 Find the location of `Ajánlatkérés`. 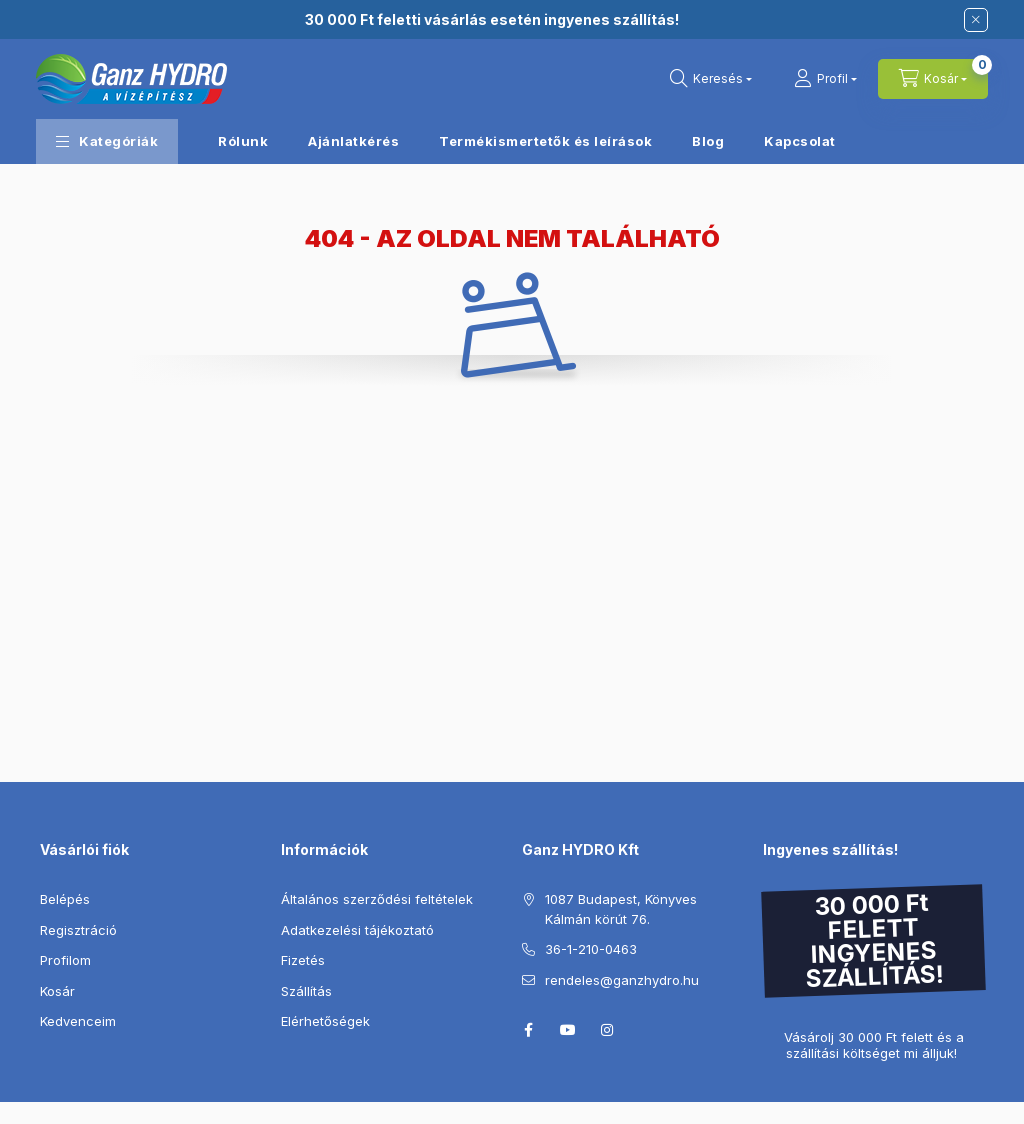

Ajánlatkérés is located at coordinates (353, 141).